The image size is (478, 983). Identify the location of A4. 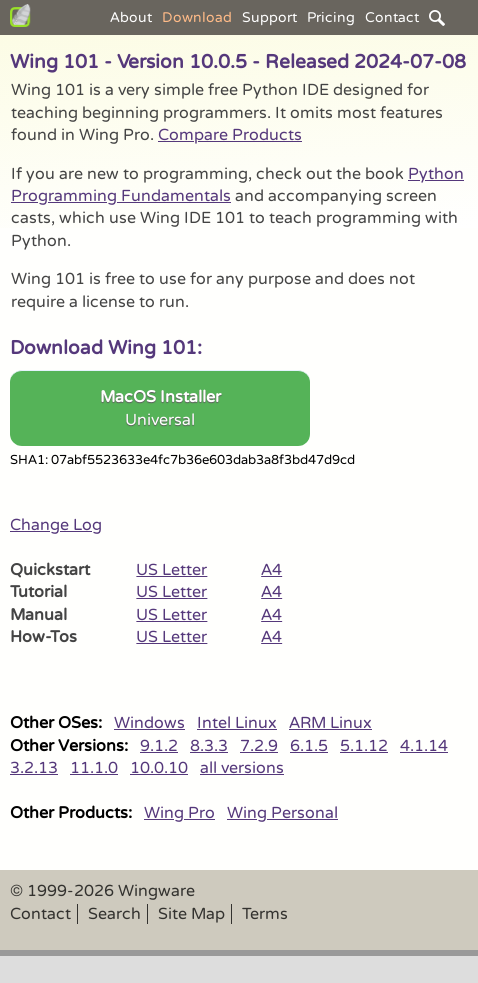
(271, 570).